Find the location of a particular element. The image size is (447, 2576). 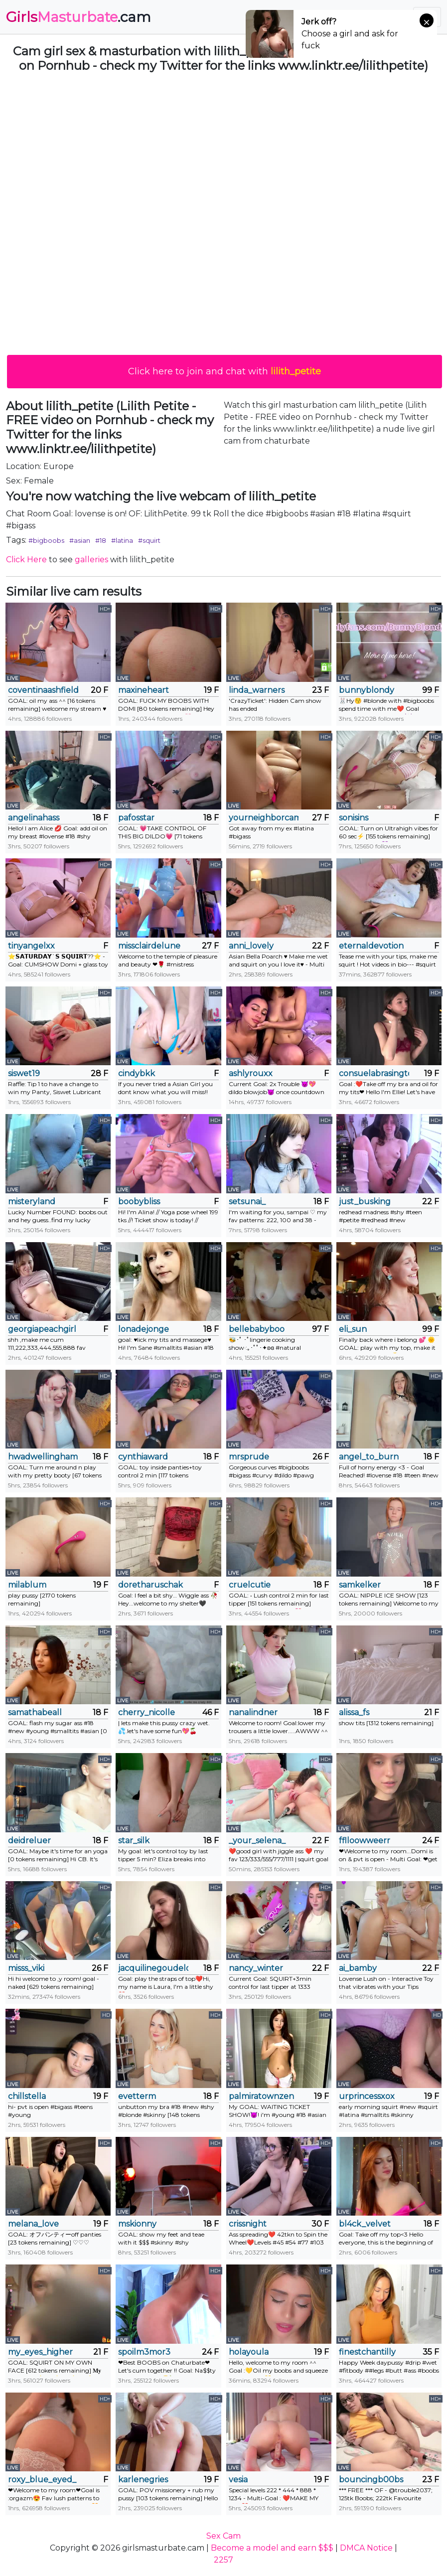

consuelabrasington is located at coordinates (374, 1073).